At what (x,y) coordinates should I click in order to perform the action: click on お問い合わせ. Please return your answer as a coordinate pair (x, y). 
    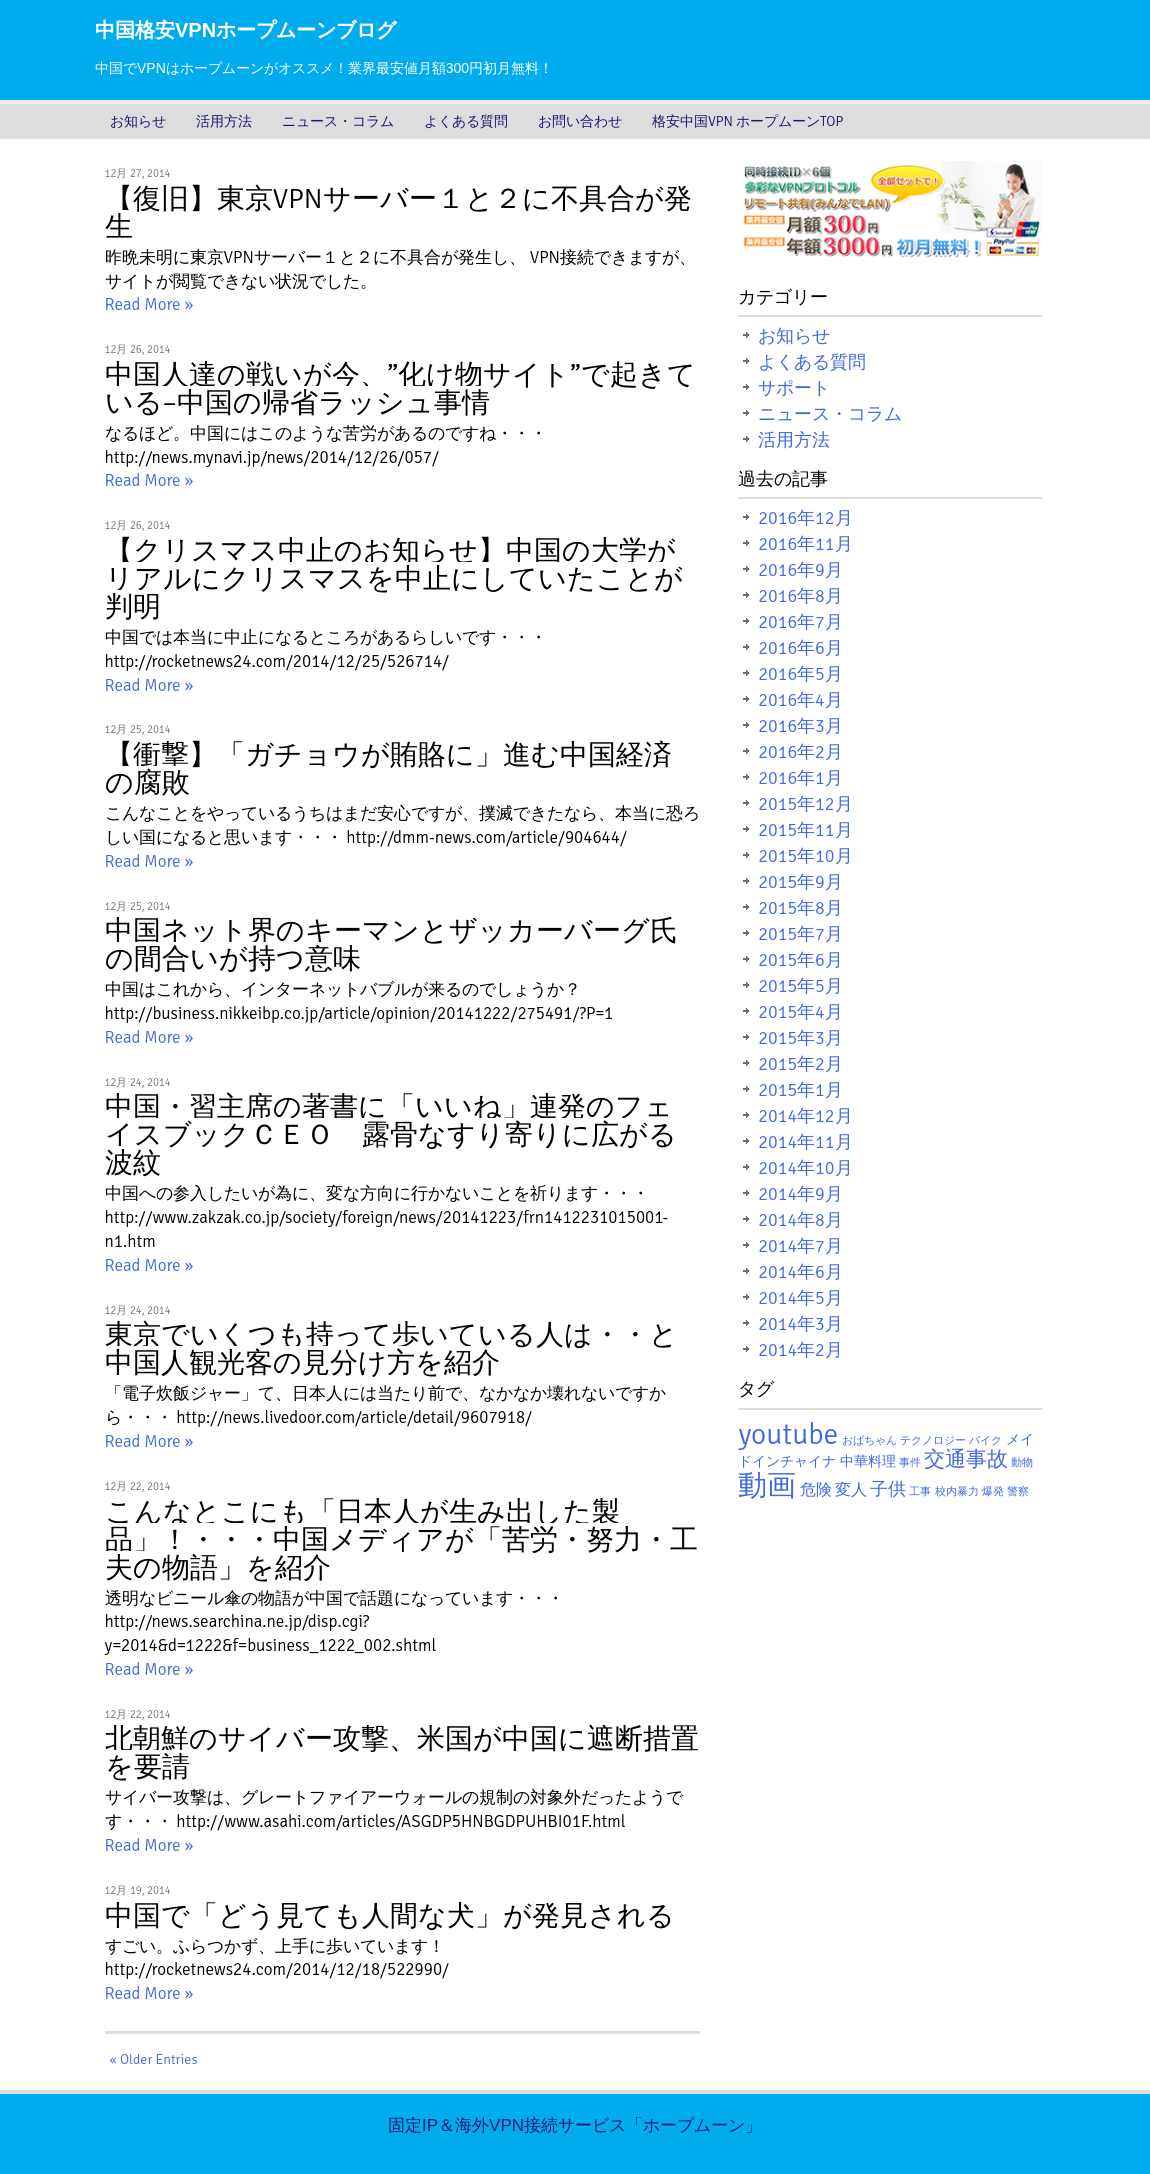
    Looking at the image, I should click on (580, 121).